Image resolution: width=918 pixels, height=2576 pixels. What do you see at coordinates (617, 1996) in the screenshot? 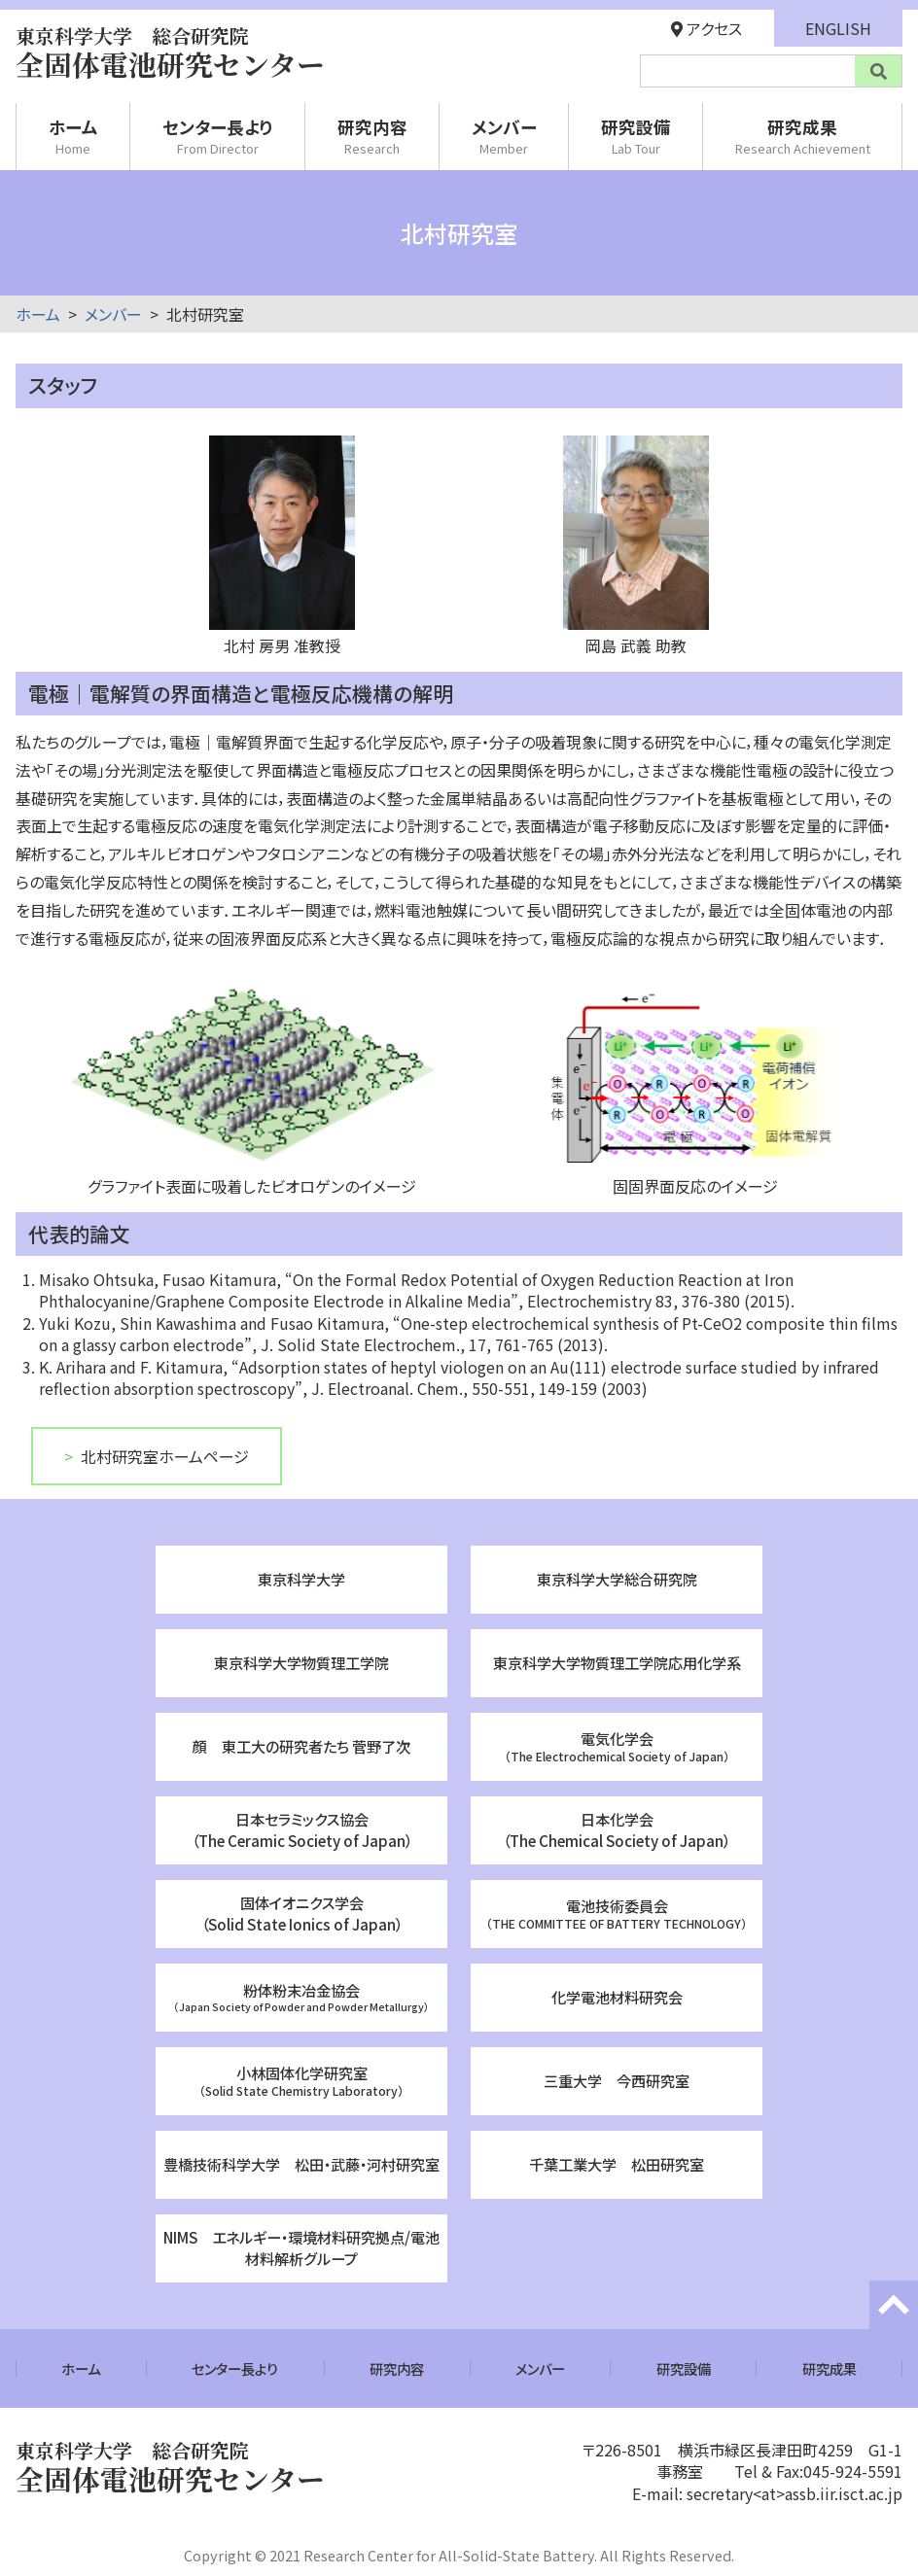
I see `化学電池材料研究会` at bounding box center [617, 1996].